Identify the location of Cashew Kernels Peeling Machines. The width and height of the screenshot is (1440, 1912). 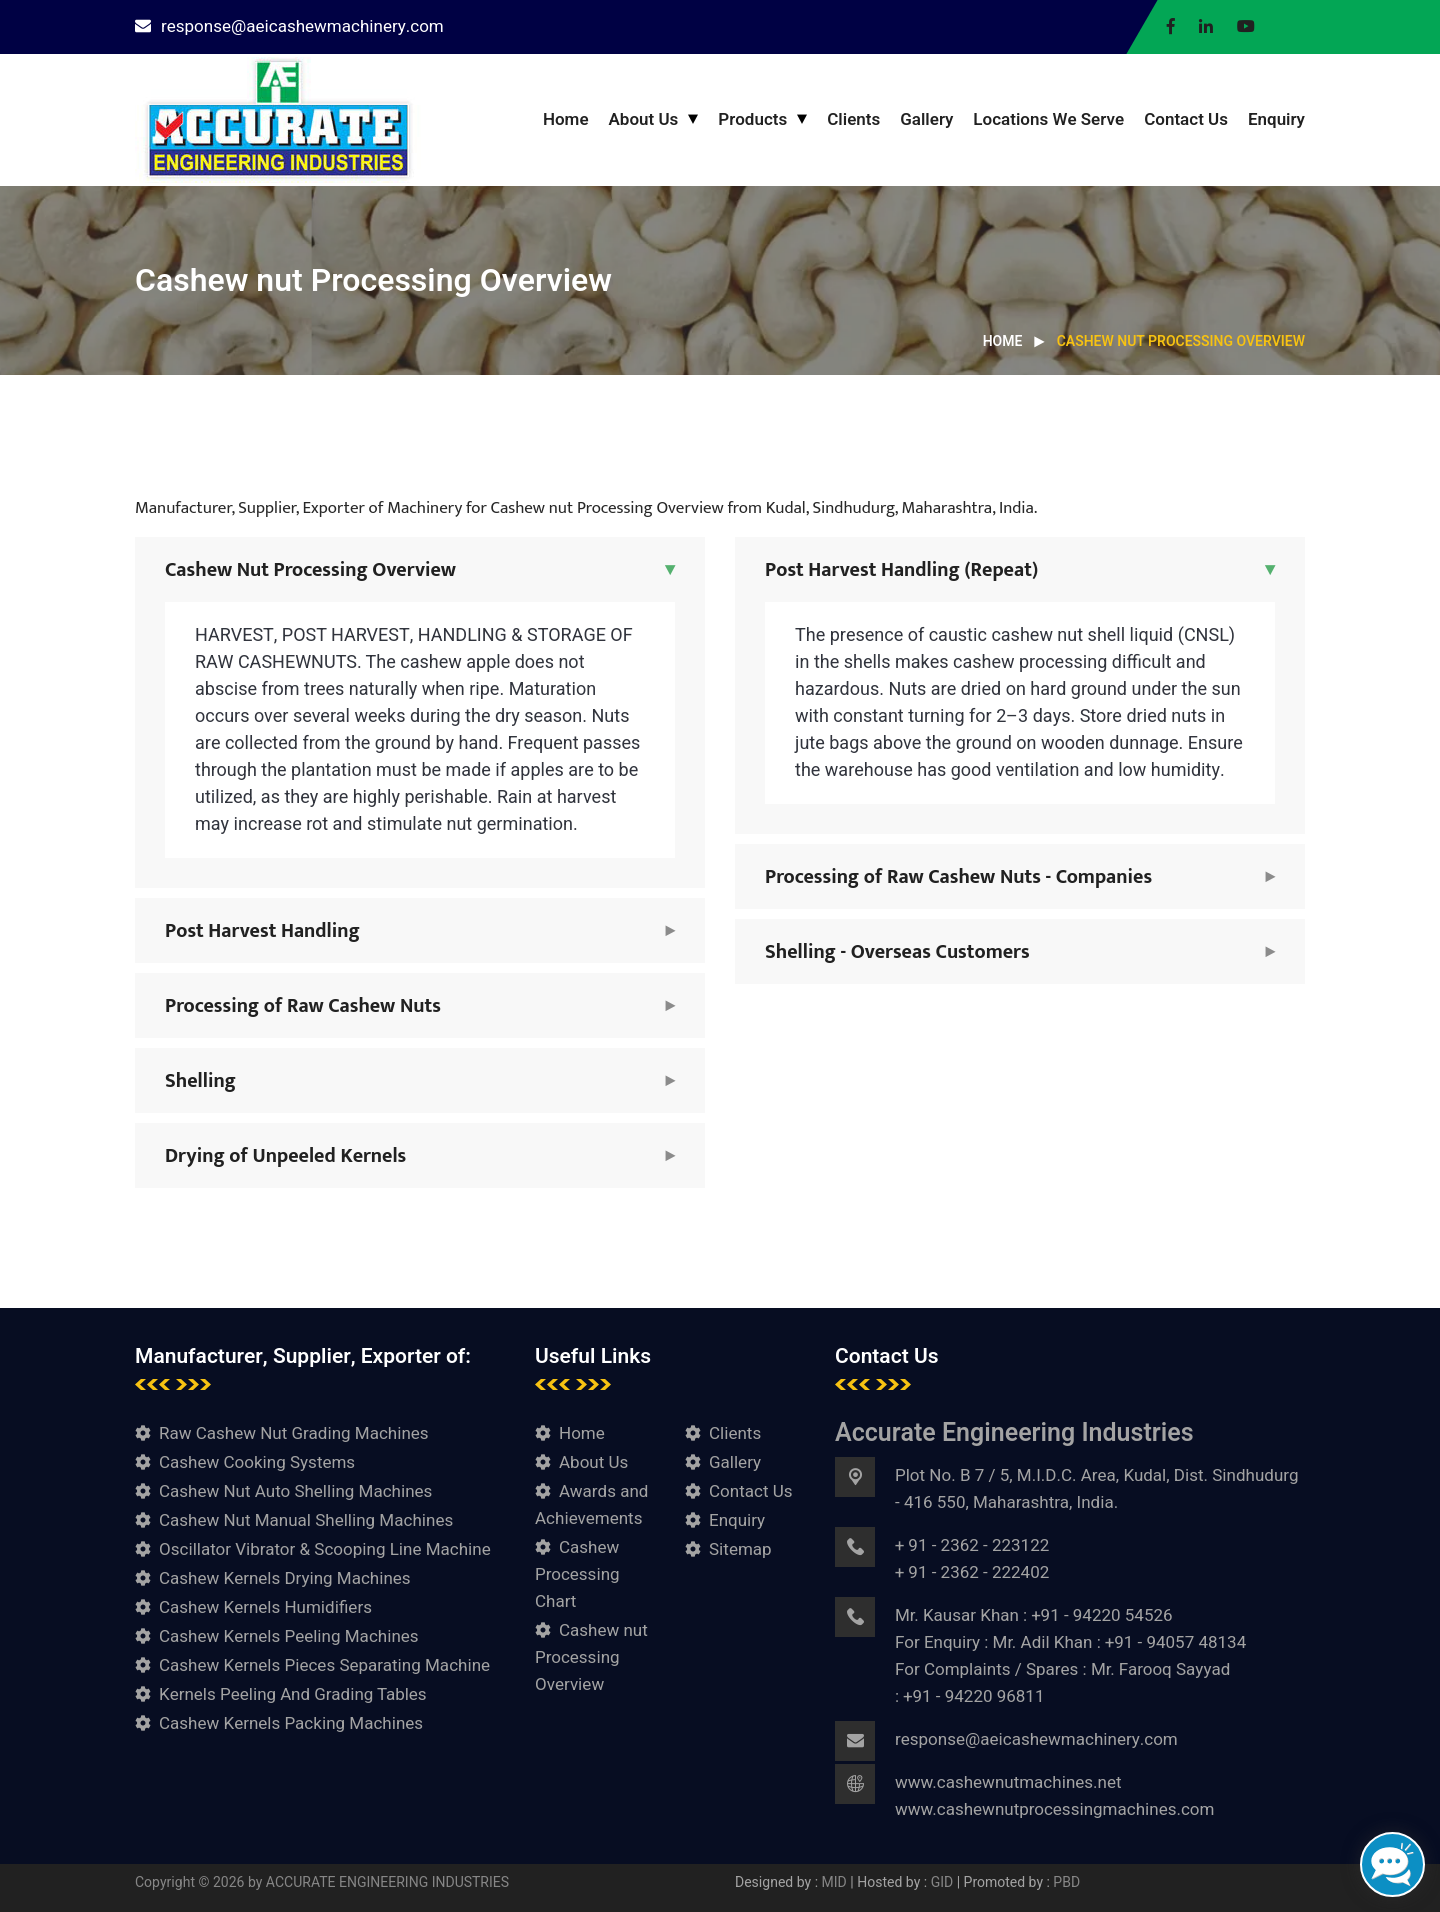
(289, 1636).